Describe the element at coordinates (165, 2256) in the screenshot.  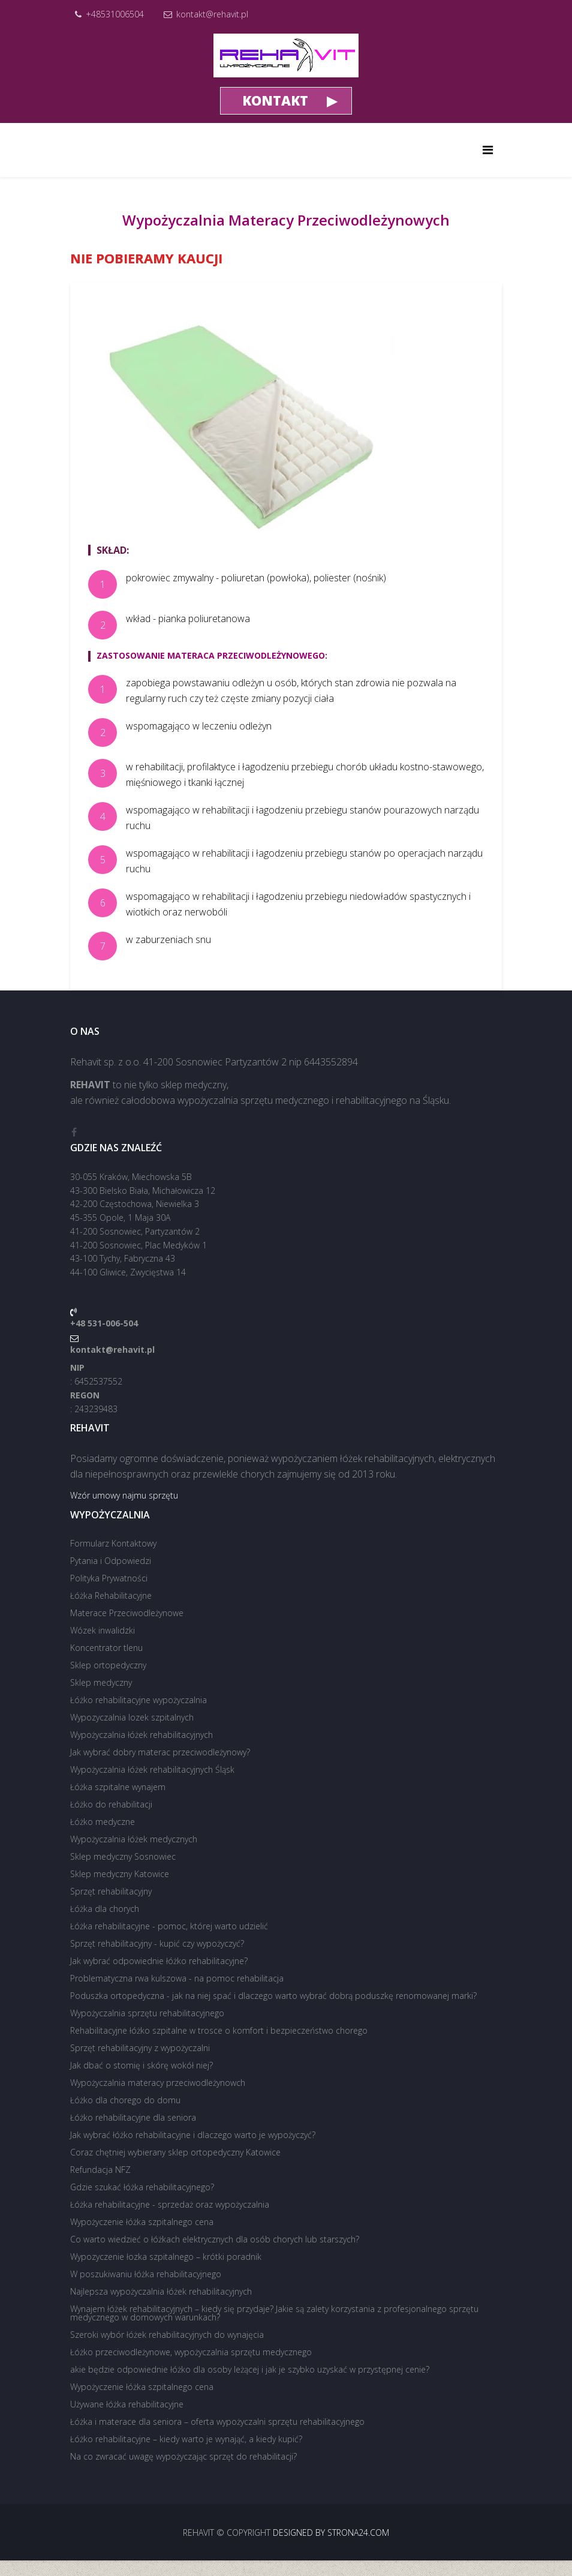
I see `Wypozyczenie łozka szpitalnego – krótki poradnik` at that location.